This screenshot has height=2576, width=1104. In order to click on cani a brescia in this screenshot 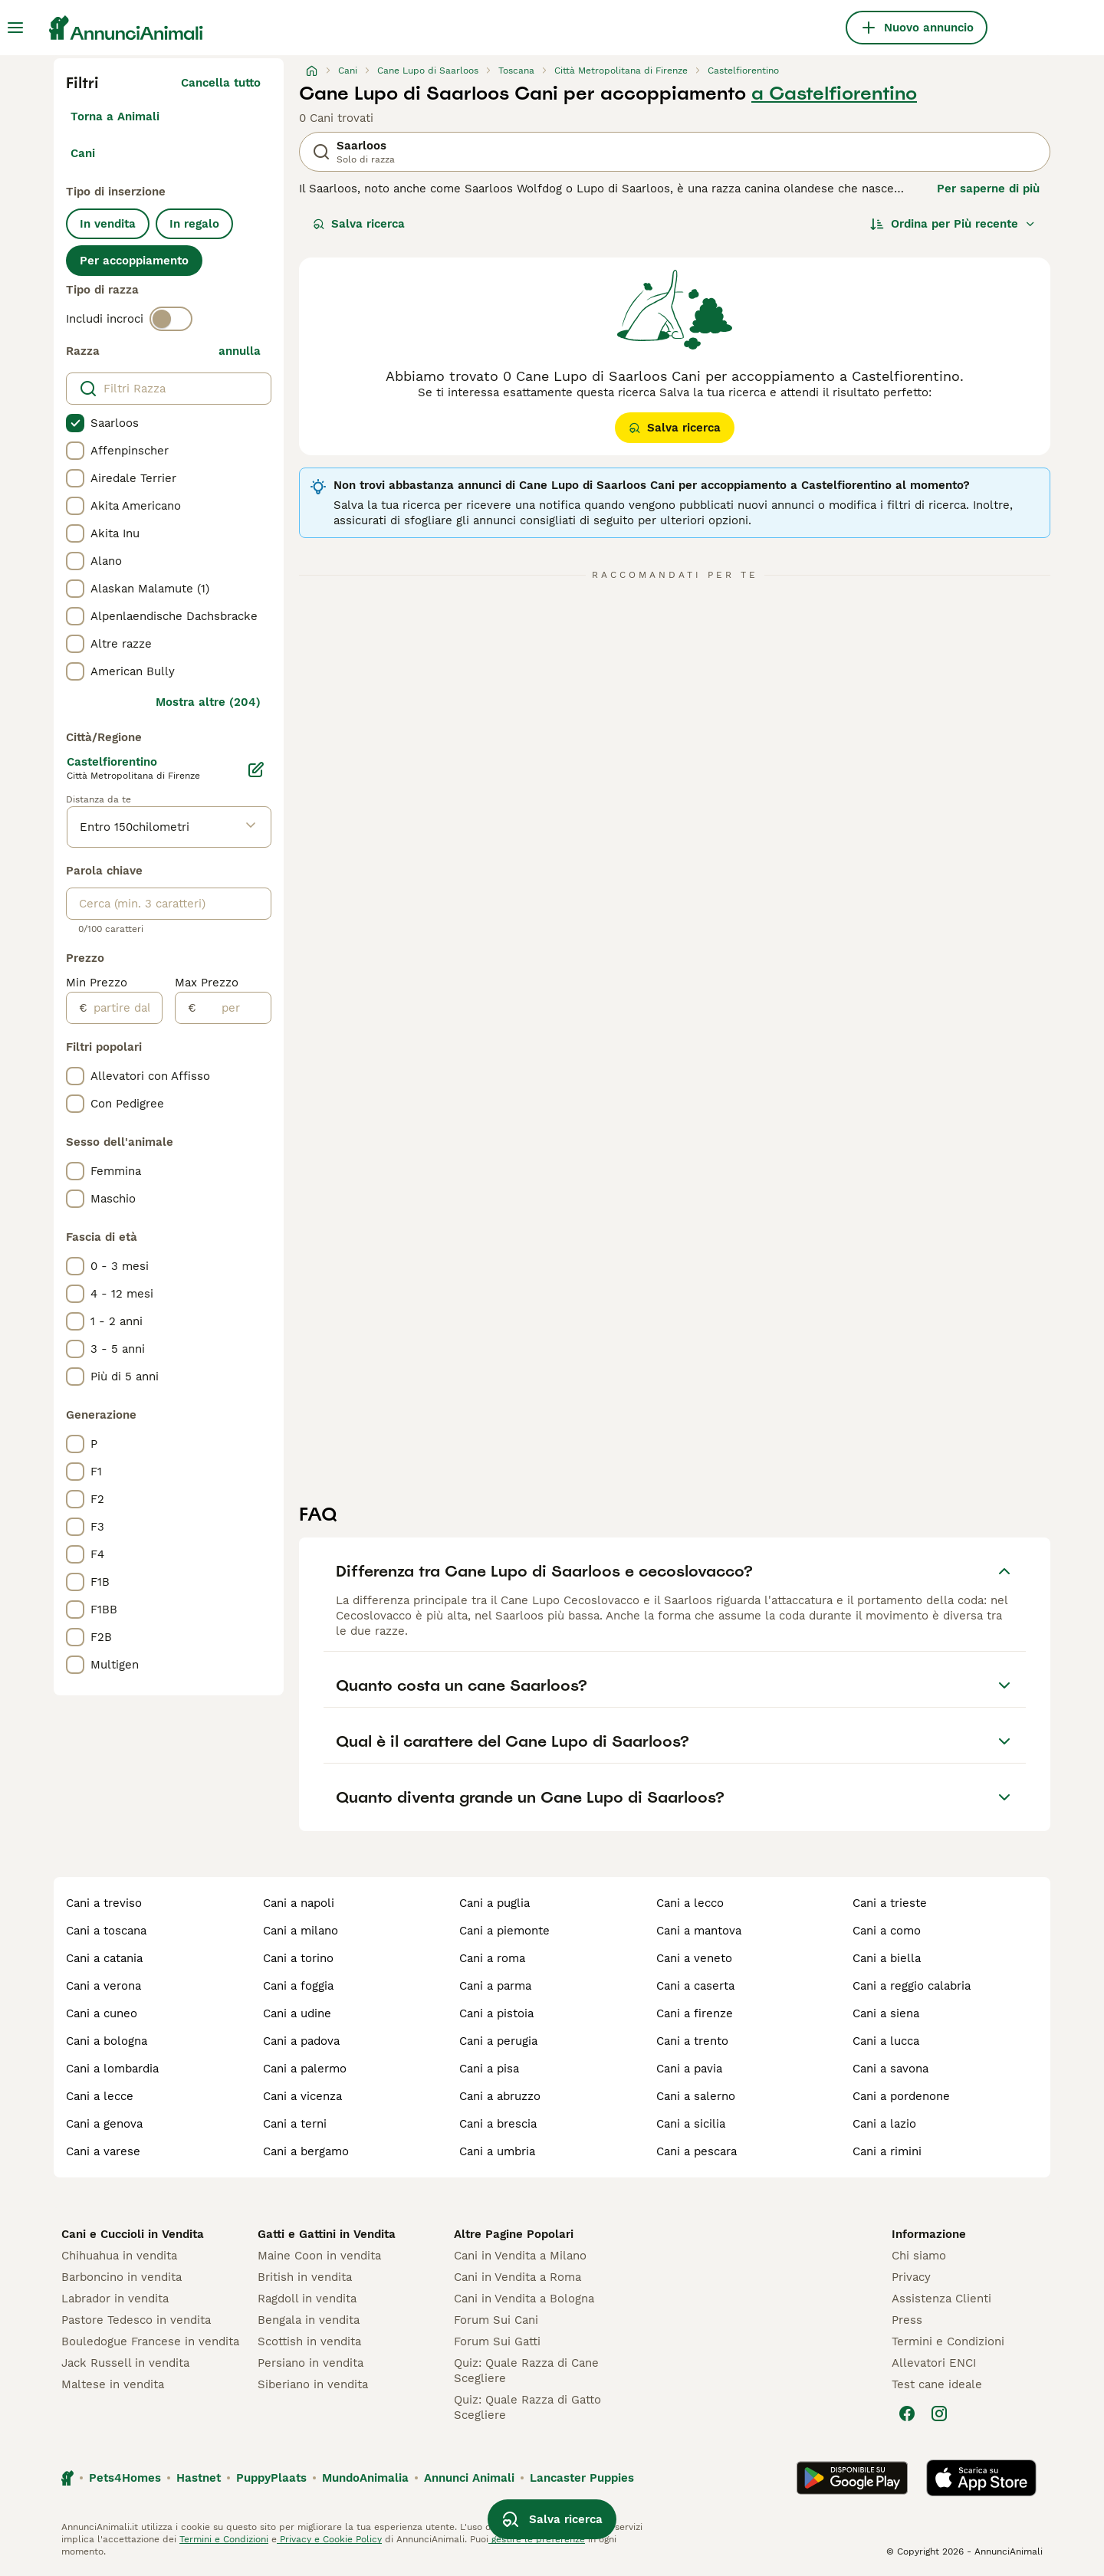, I will do `click(498, 2124)`.